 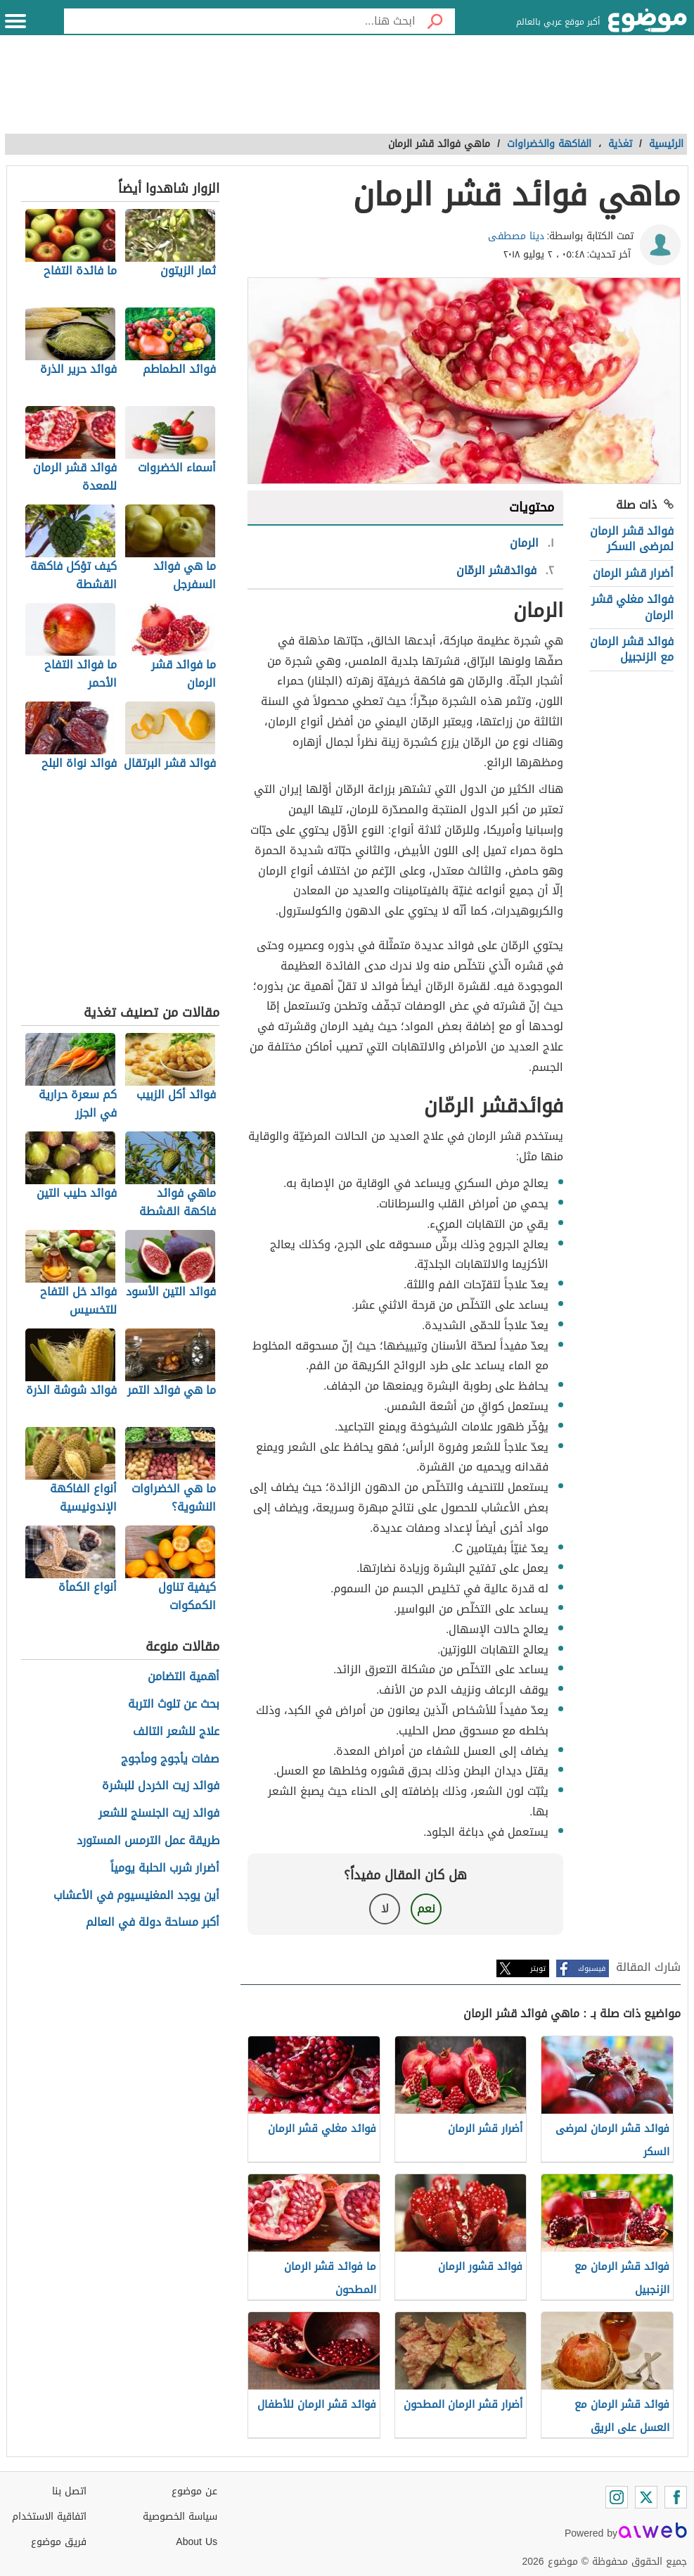 I want to click on لا, so click(x=385, y=1909).